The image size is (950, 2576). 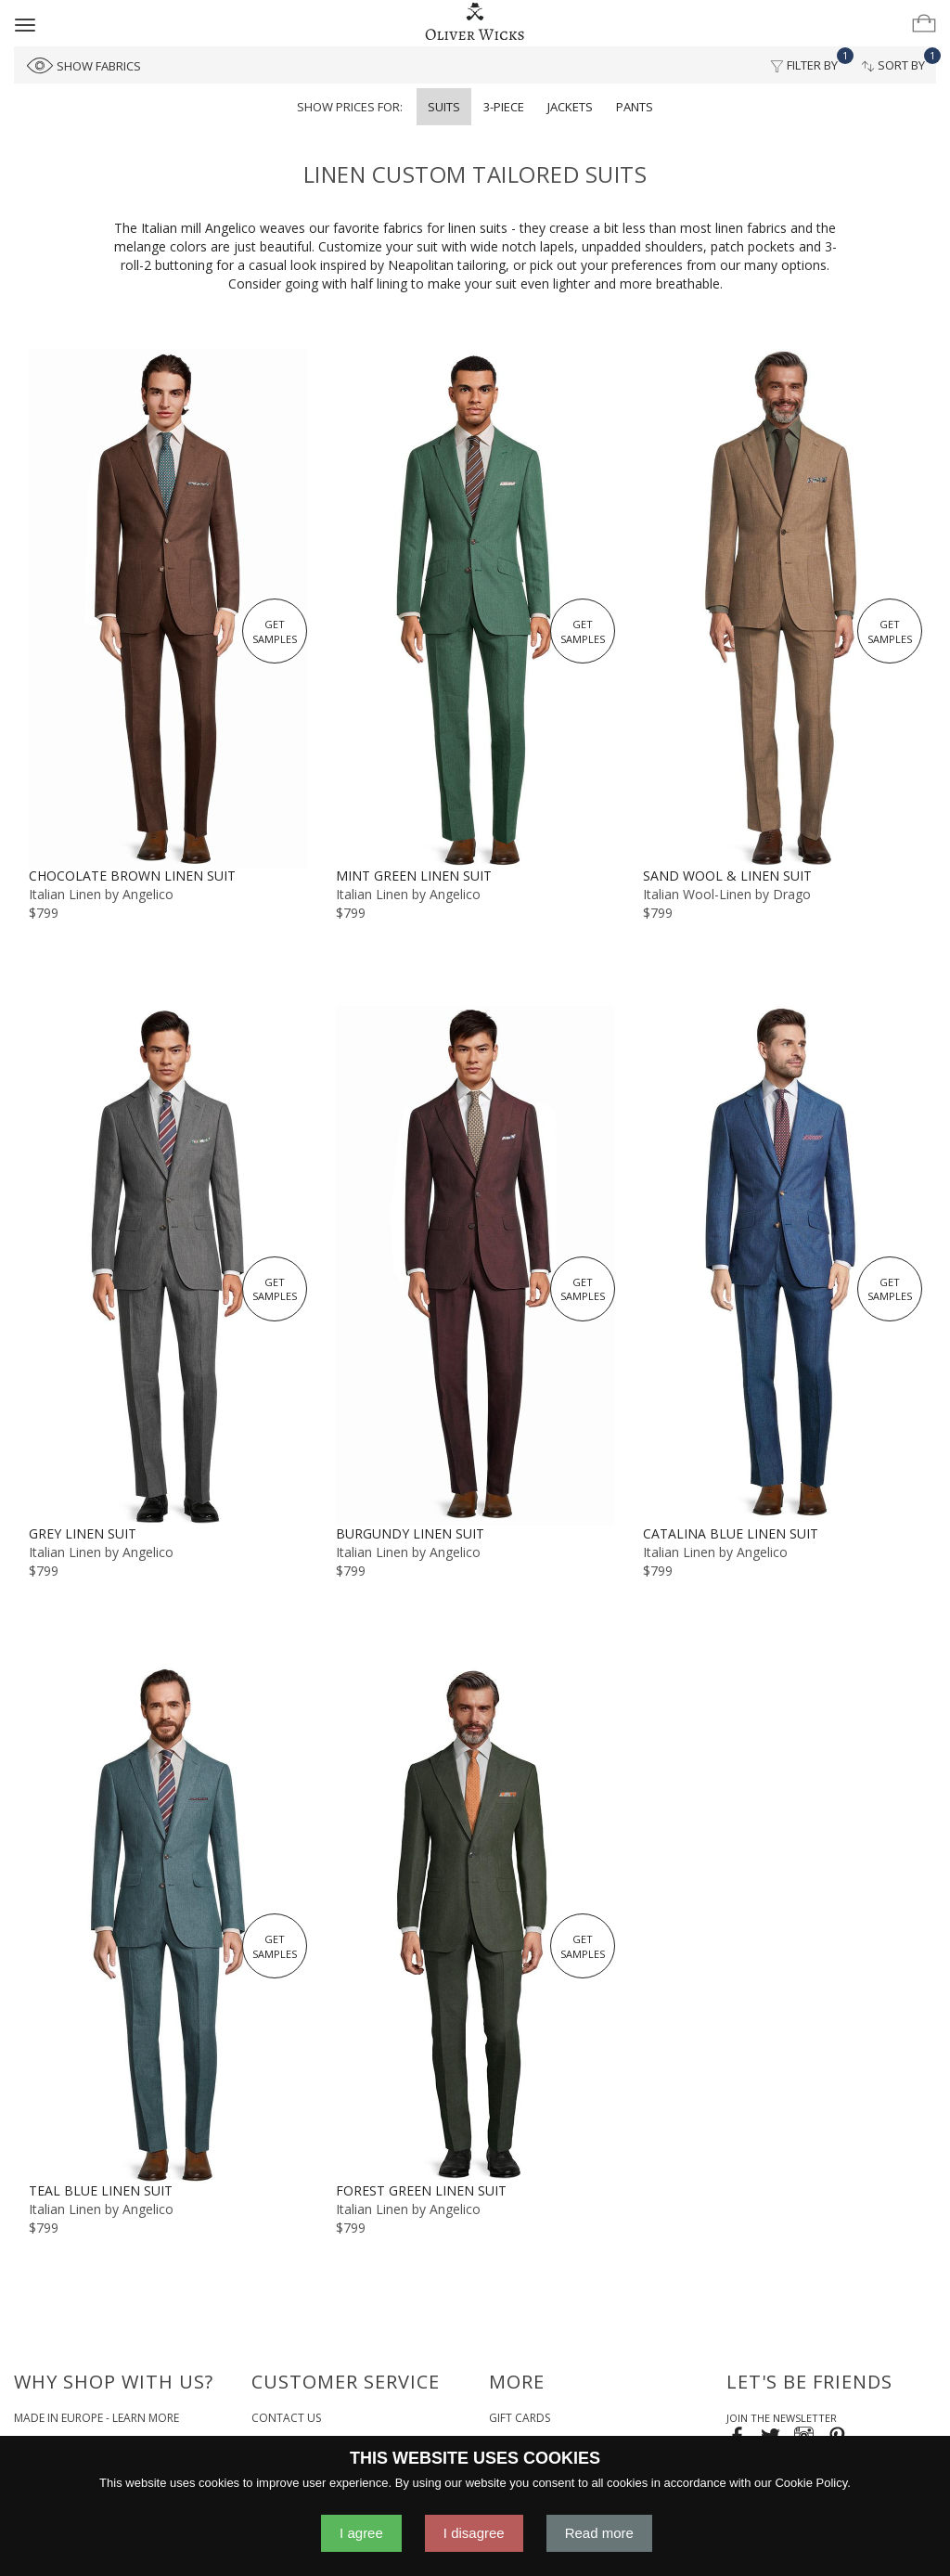 I want to click on Filter By, so click(x=809, y=60).